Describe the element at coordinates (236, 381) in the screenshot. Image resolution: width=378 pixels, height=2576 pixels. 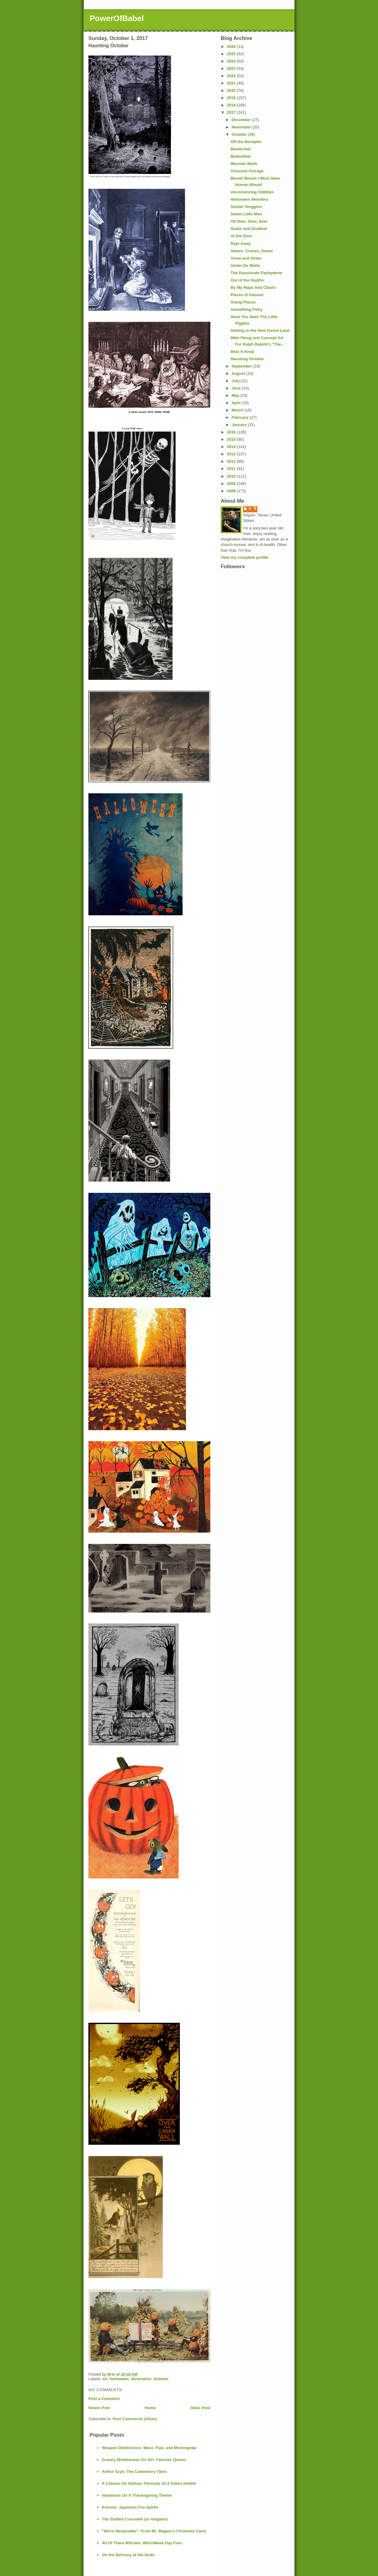
I see `July` at that location.